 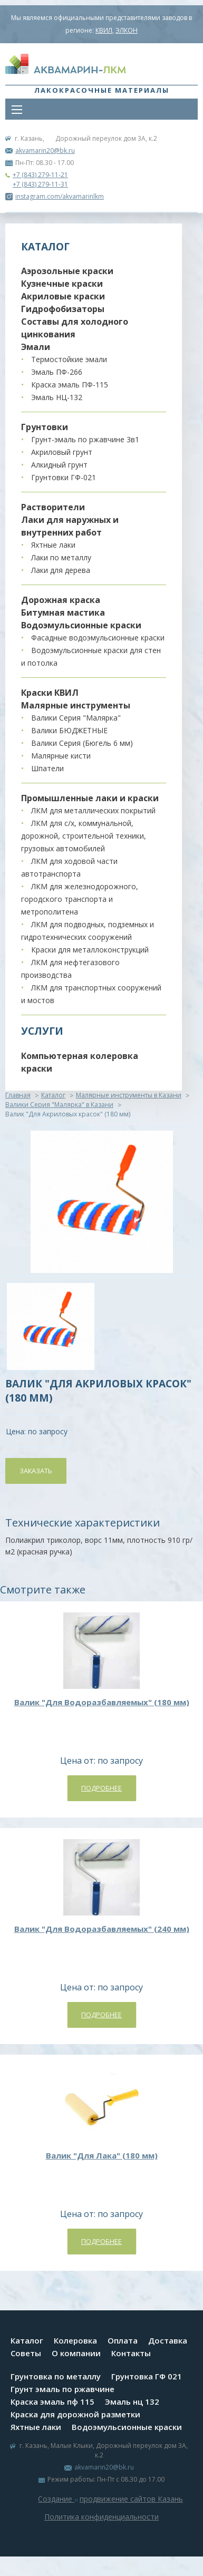 I want to click on Каталог, so click(x=53, y=1095).